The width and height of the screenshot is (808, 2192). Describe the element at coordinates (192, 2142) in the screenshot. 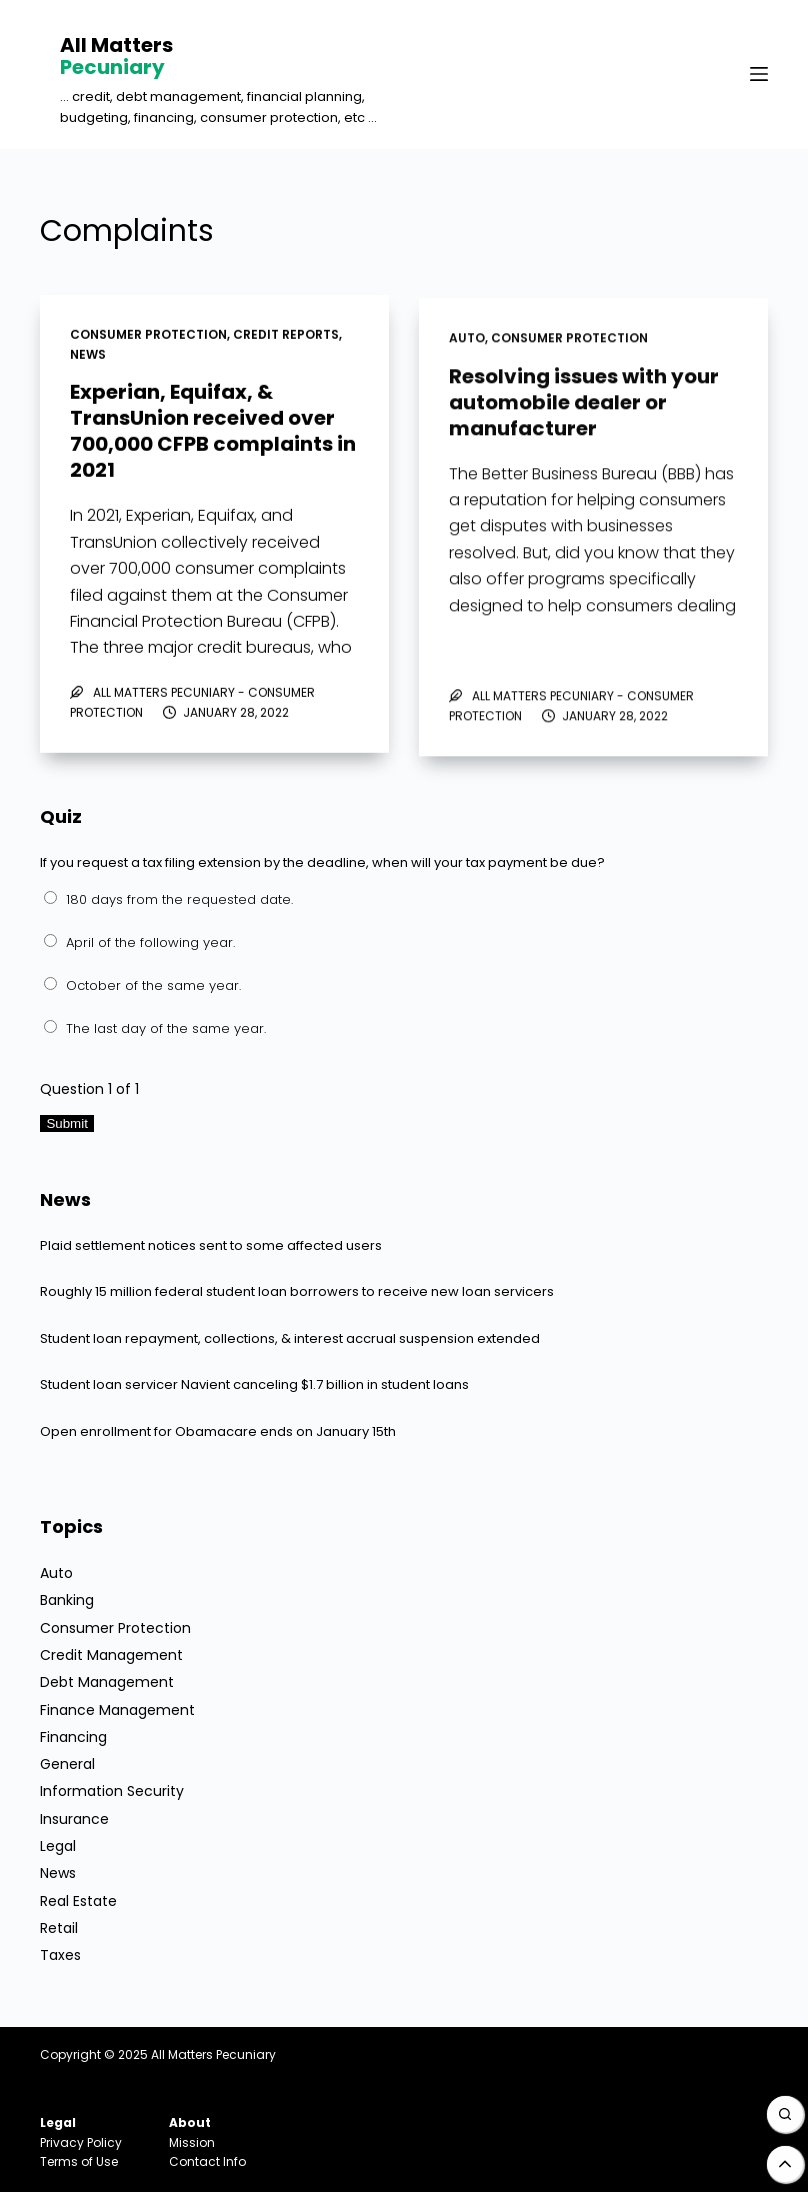

I see `Mission` at that location.